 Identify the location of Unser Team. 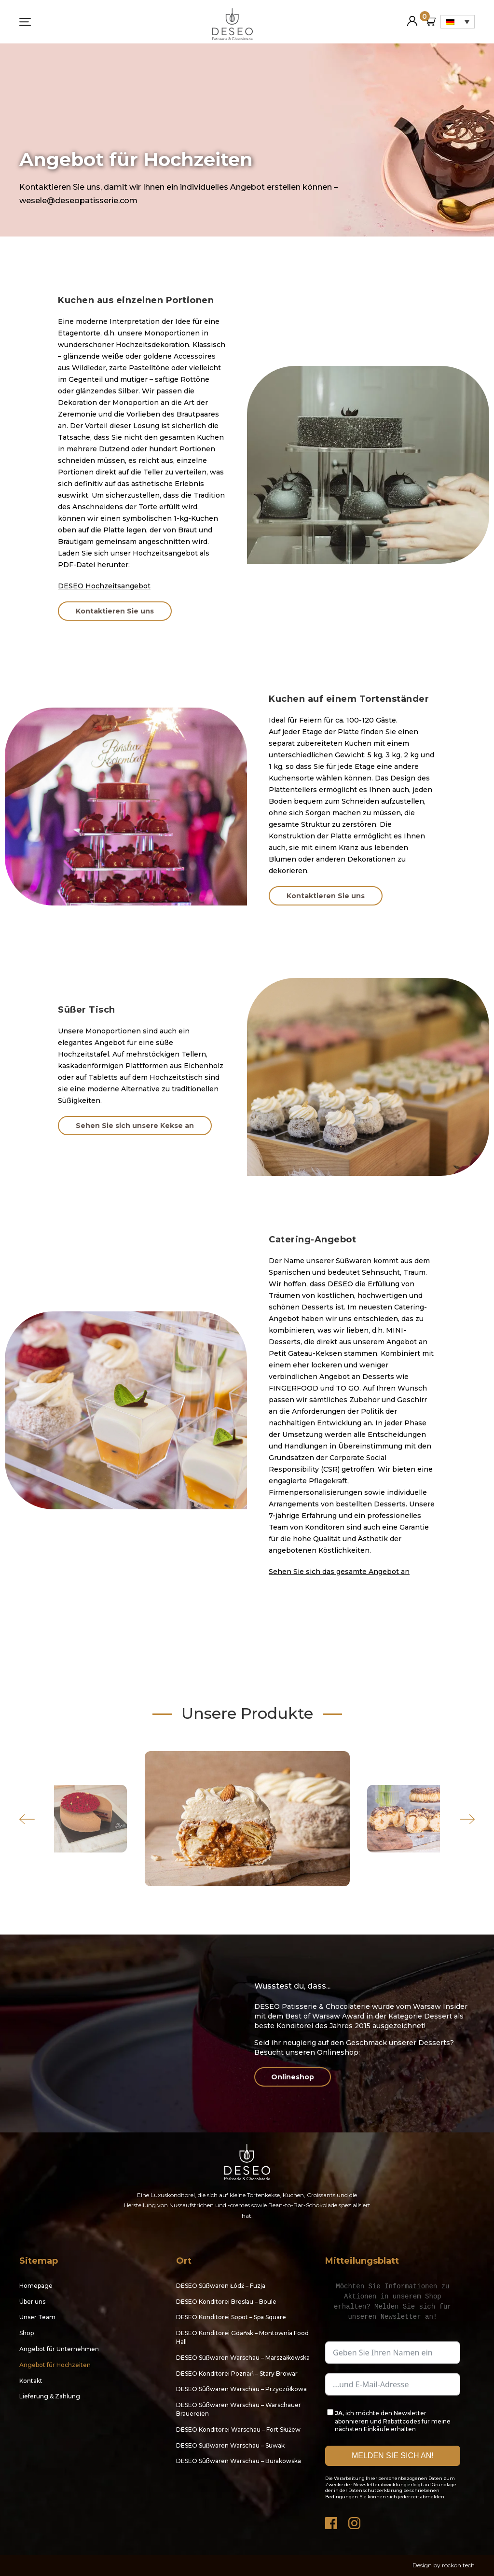
(37, 2317).